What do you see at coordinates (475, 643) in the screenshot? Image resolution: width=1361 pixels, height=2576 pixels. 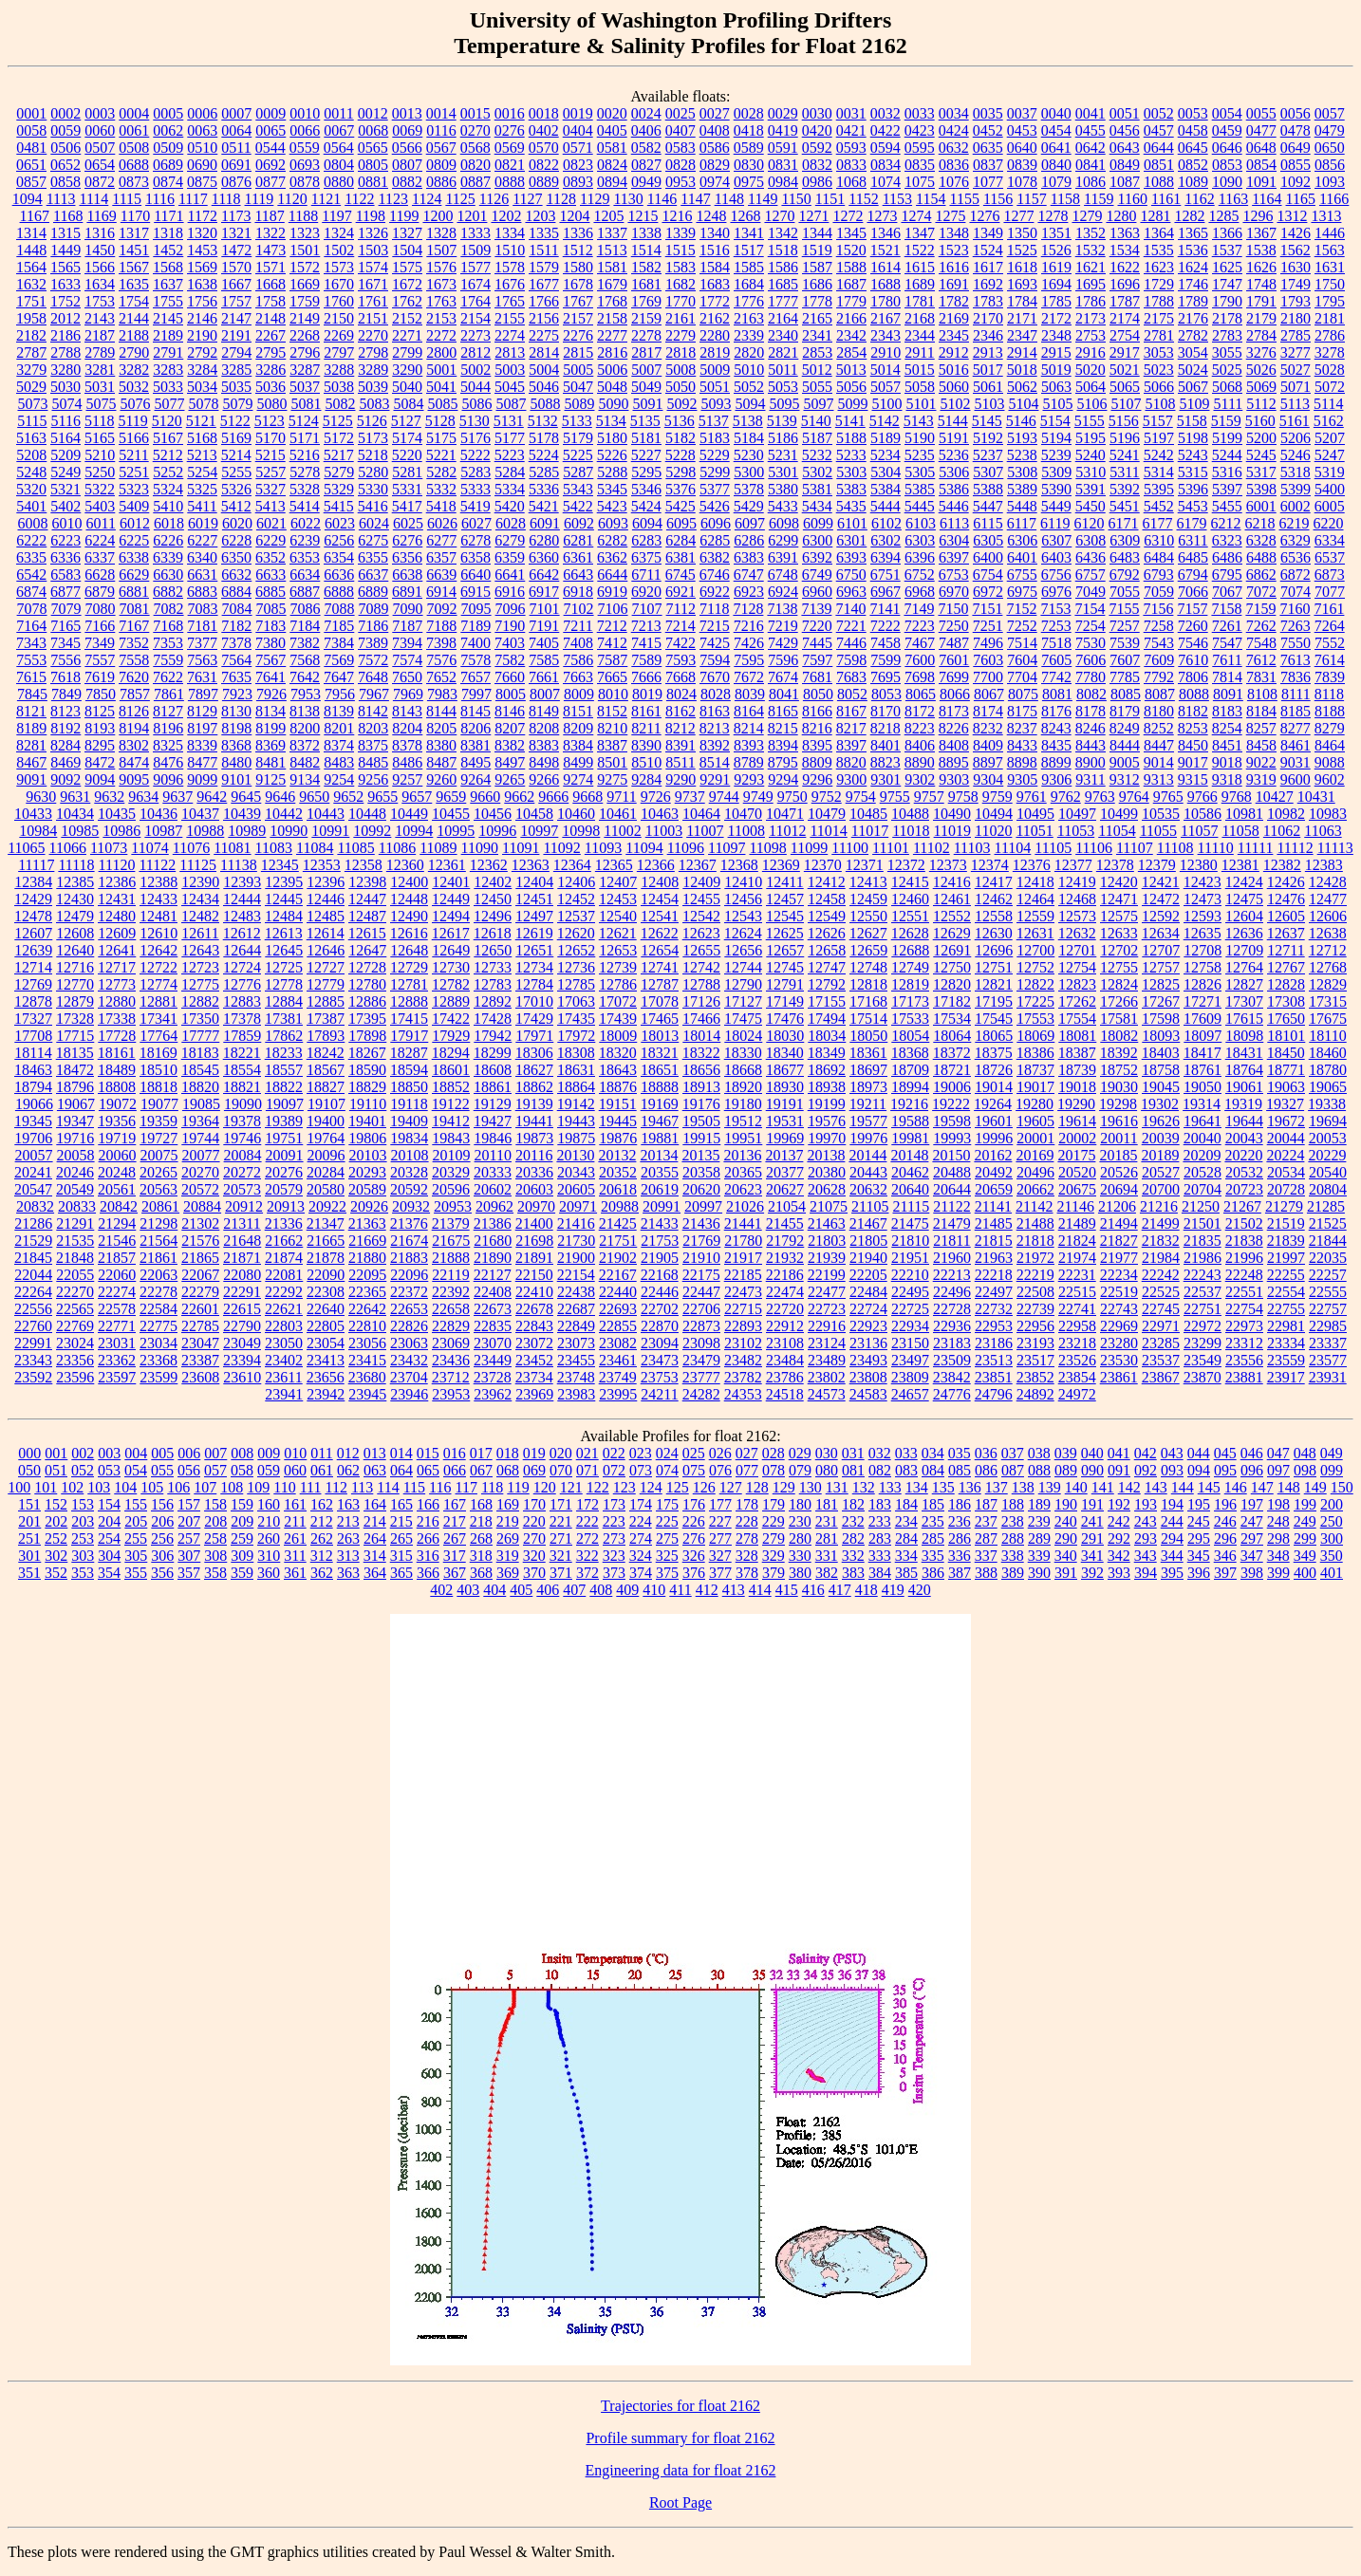 I see `7400` at bounding box center [475, 643].